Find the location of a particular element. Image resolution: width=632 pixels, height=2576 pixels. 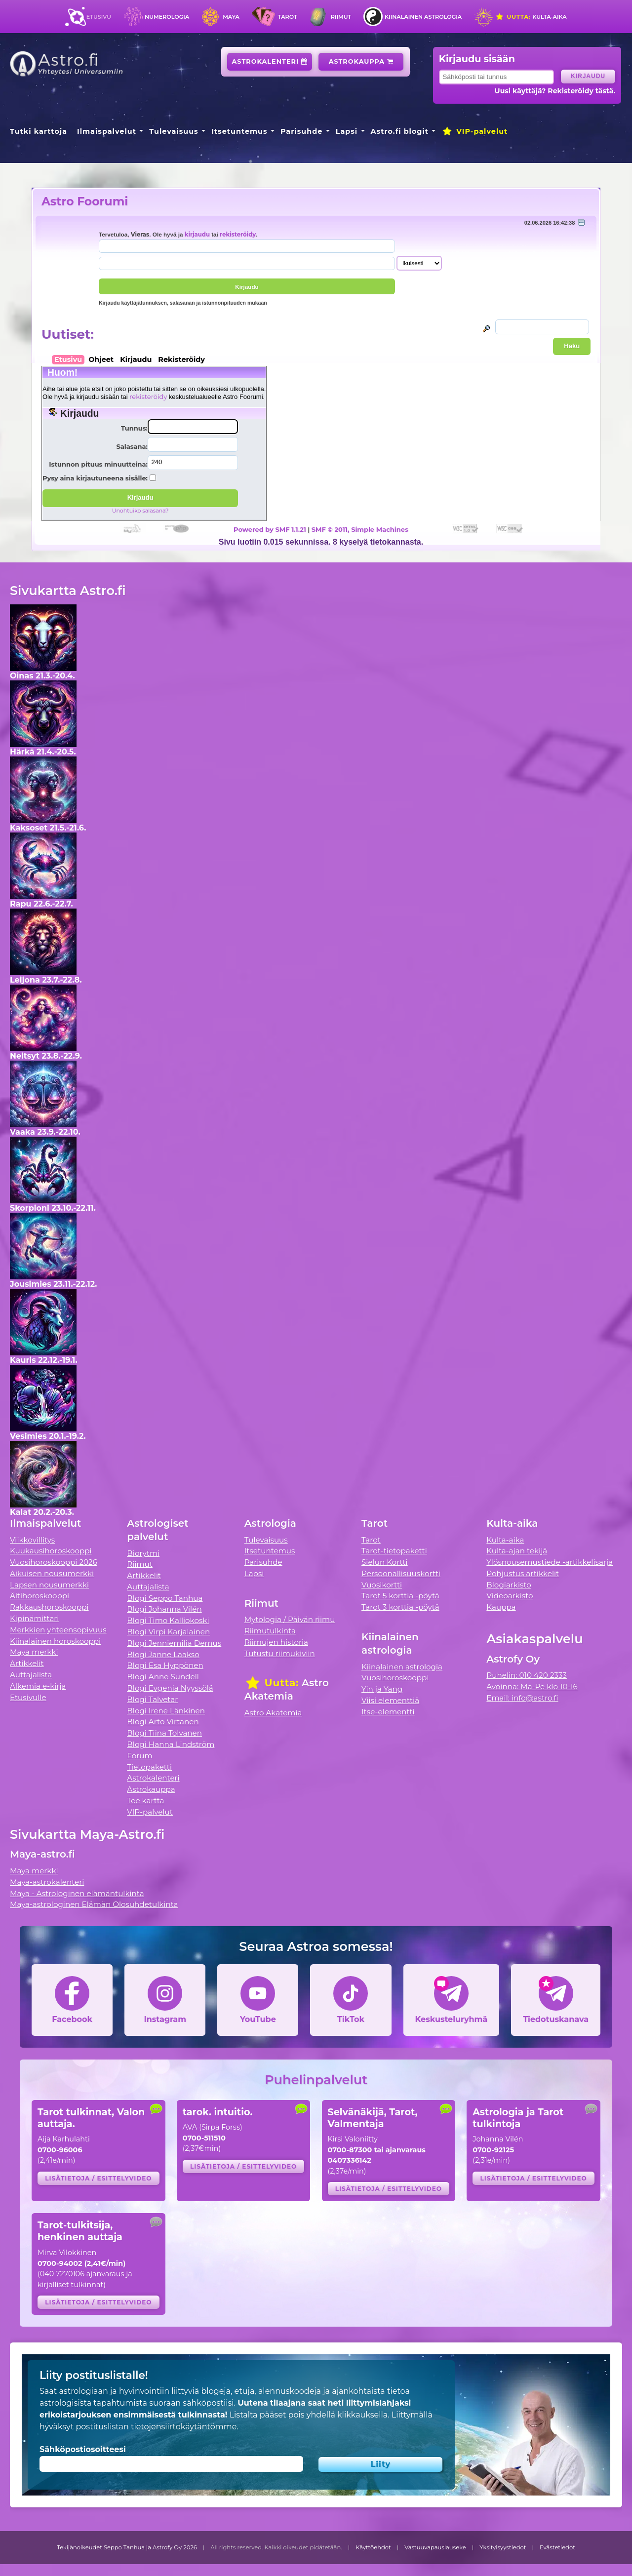

Vastuuvapauslauseke is located at coordinates (435, 2547).